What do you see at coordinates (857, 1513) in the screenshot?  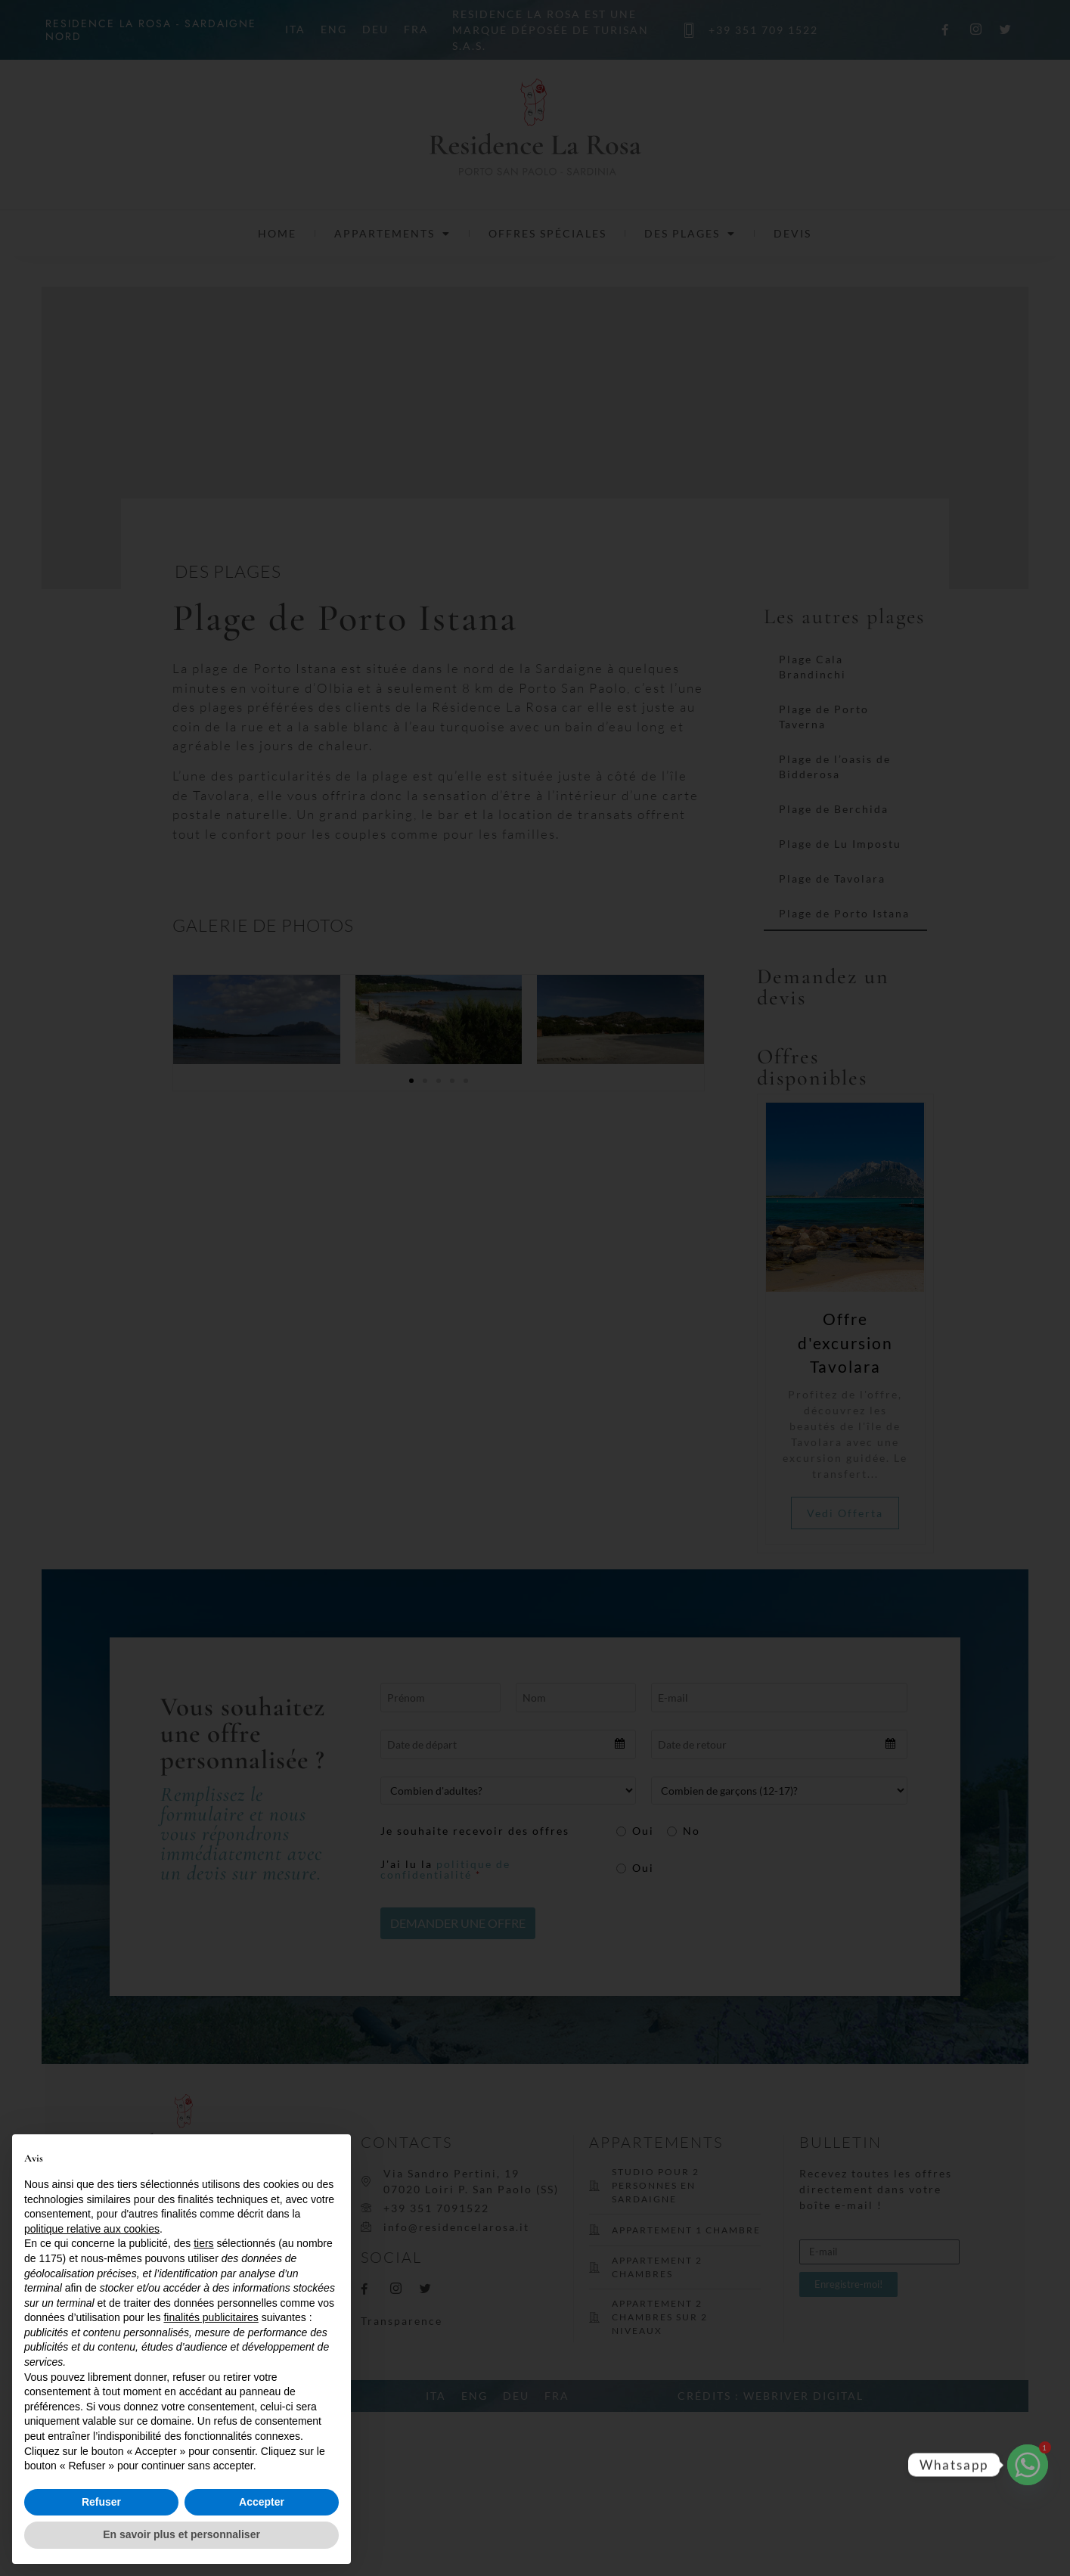 I see `Vedi Offerta` at bounding box center [857, 1513].